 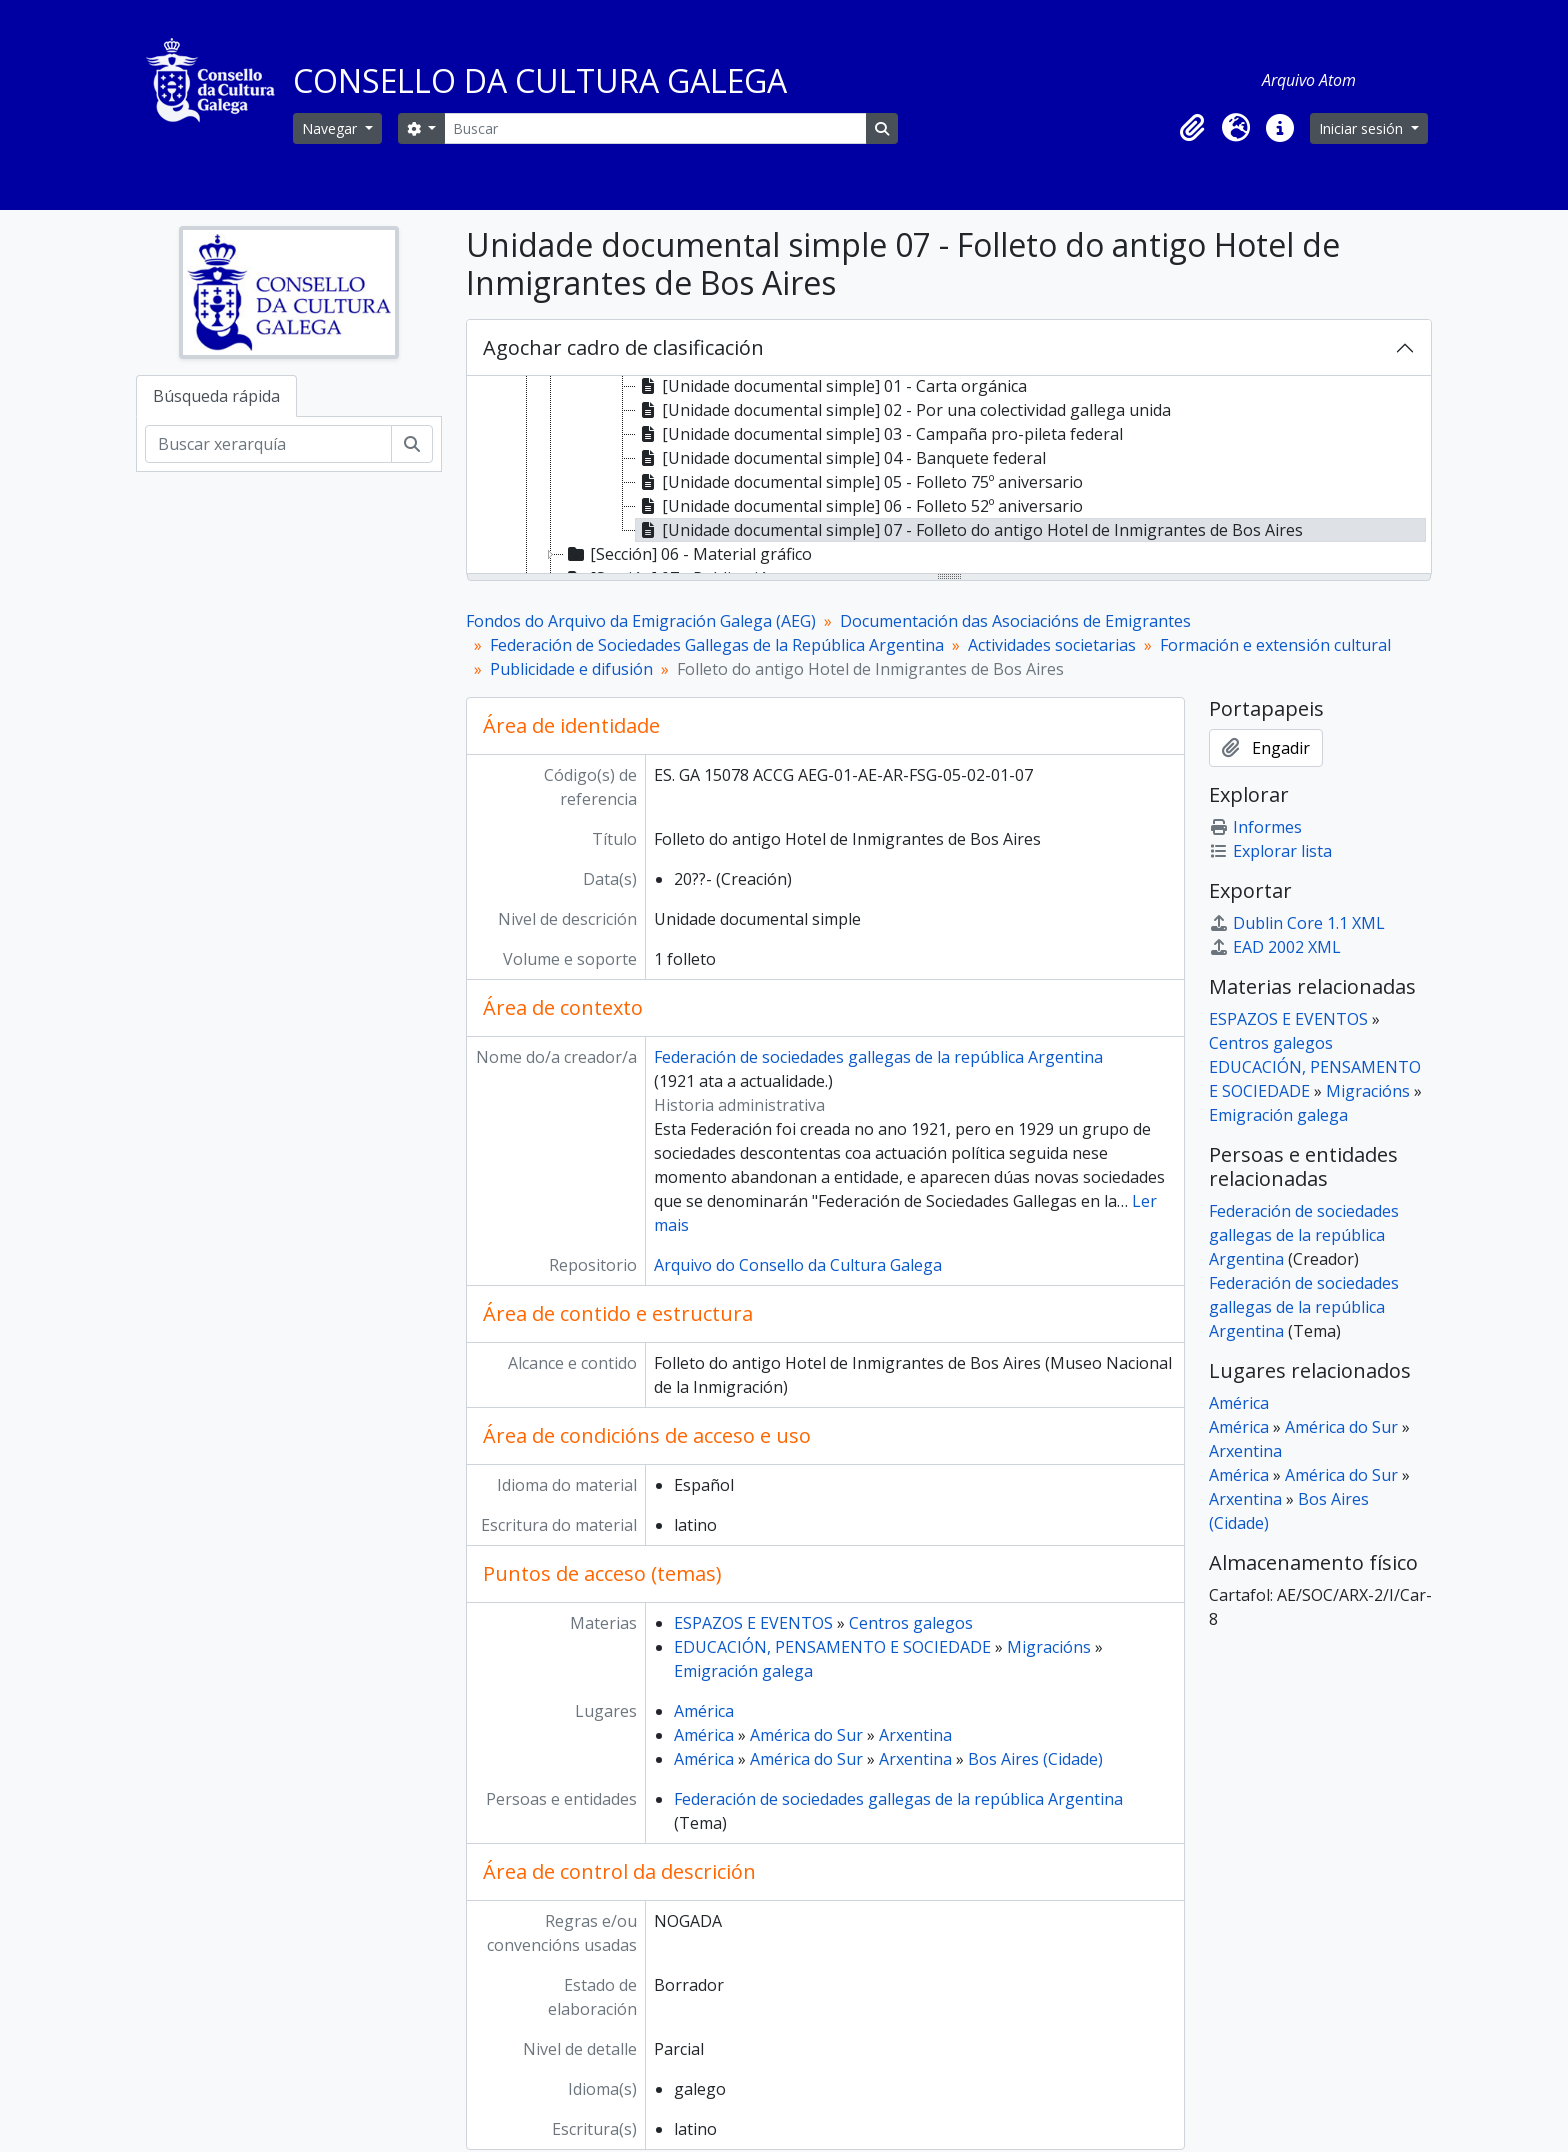 What do you see at coordinates (1052, 645) in the screenshot?
I see `Actividades societarias` at bounding box center [1052, 645].